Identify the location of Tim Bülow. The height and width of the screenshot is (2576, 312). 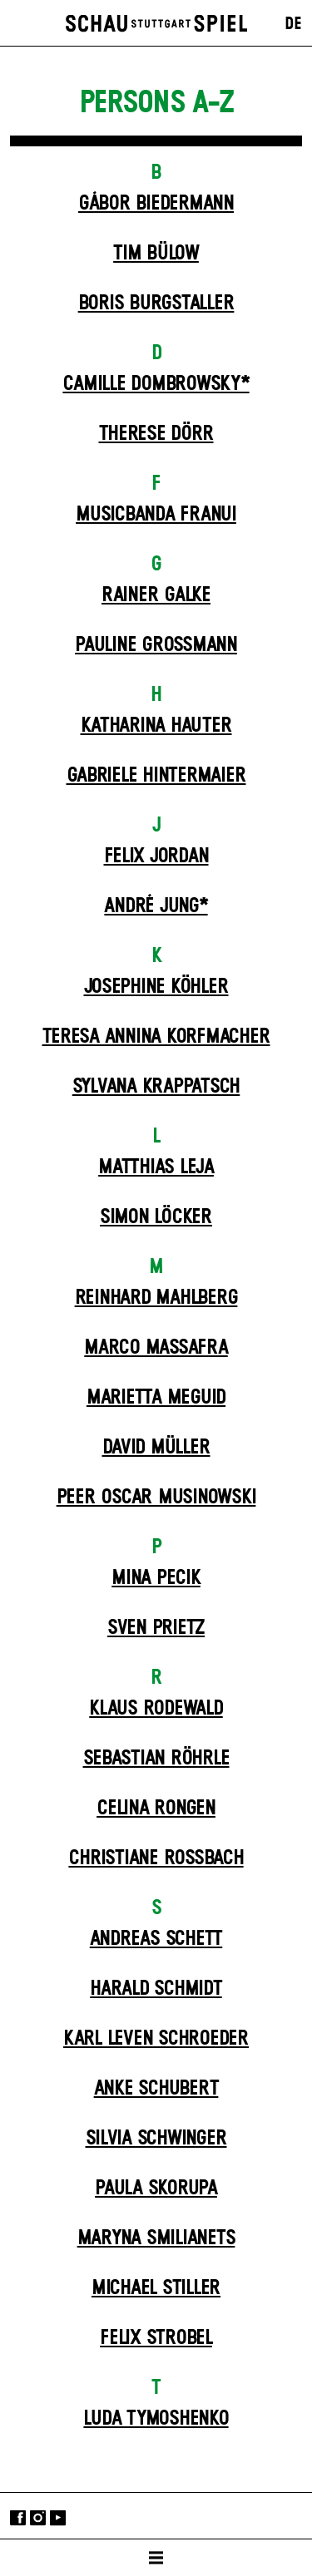
(156, 253).